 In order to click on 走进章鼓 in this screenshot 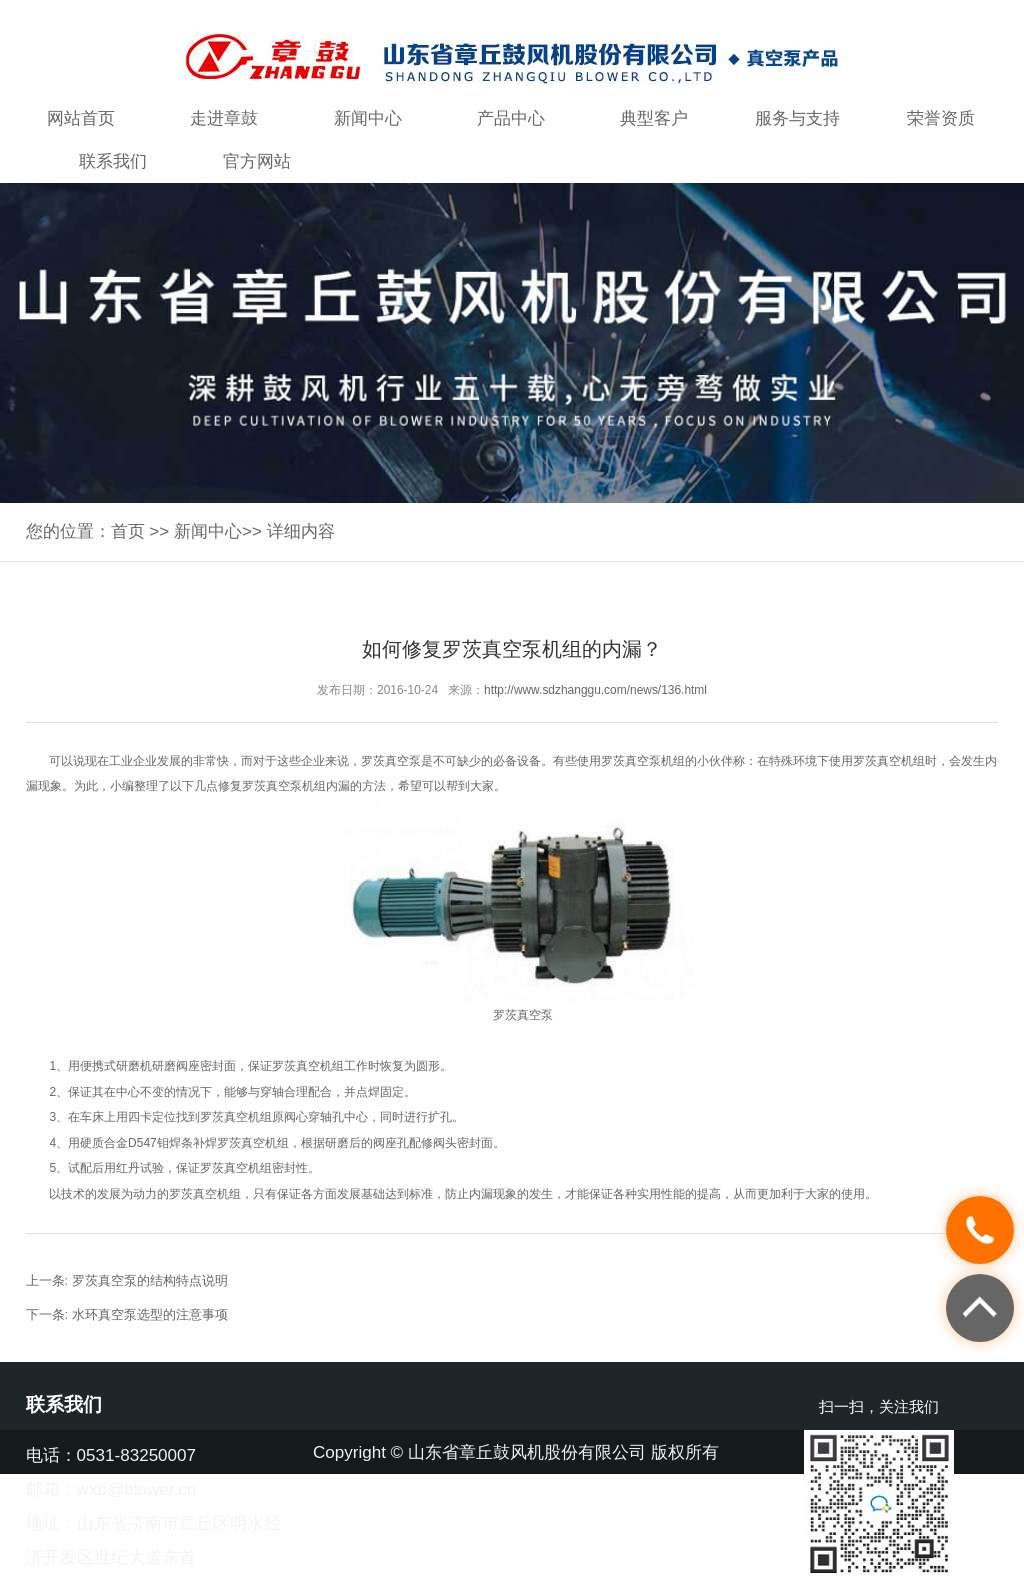, I will do `click(224, 118)`.